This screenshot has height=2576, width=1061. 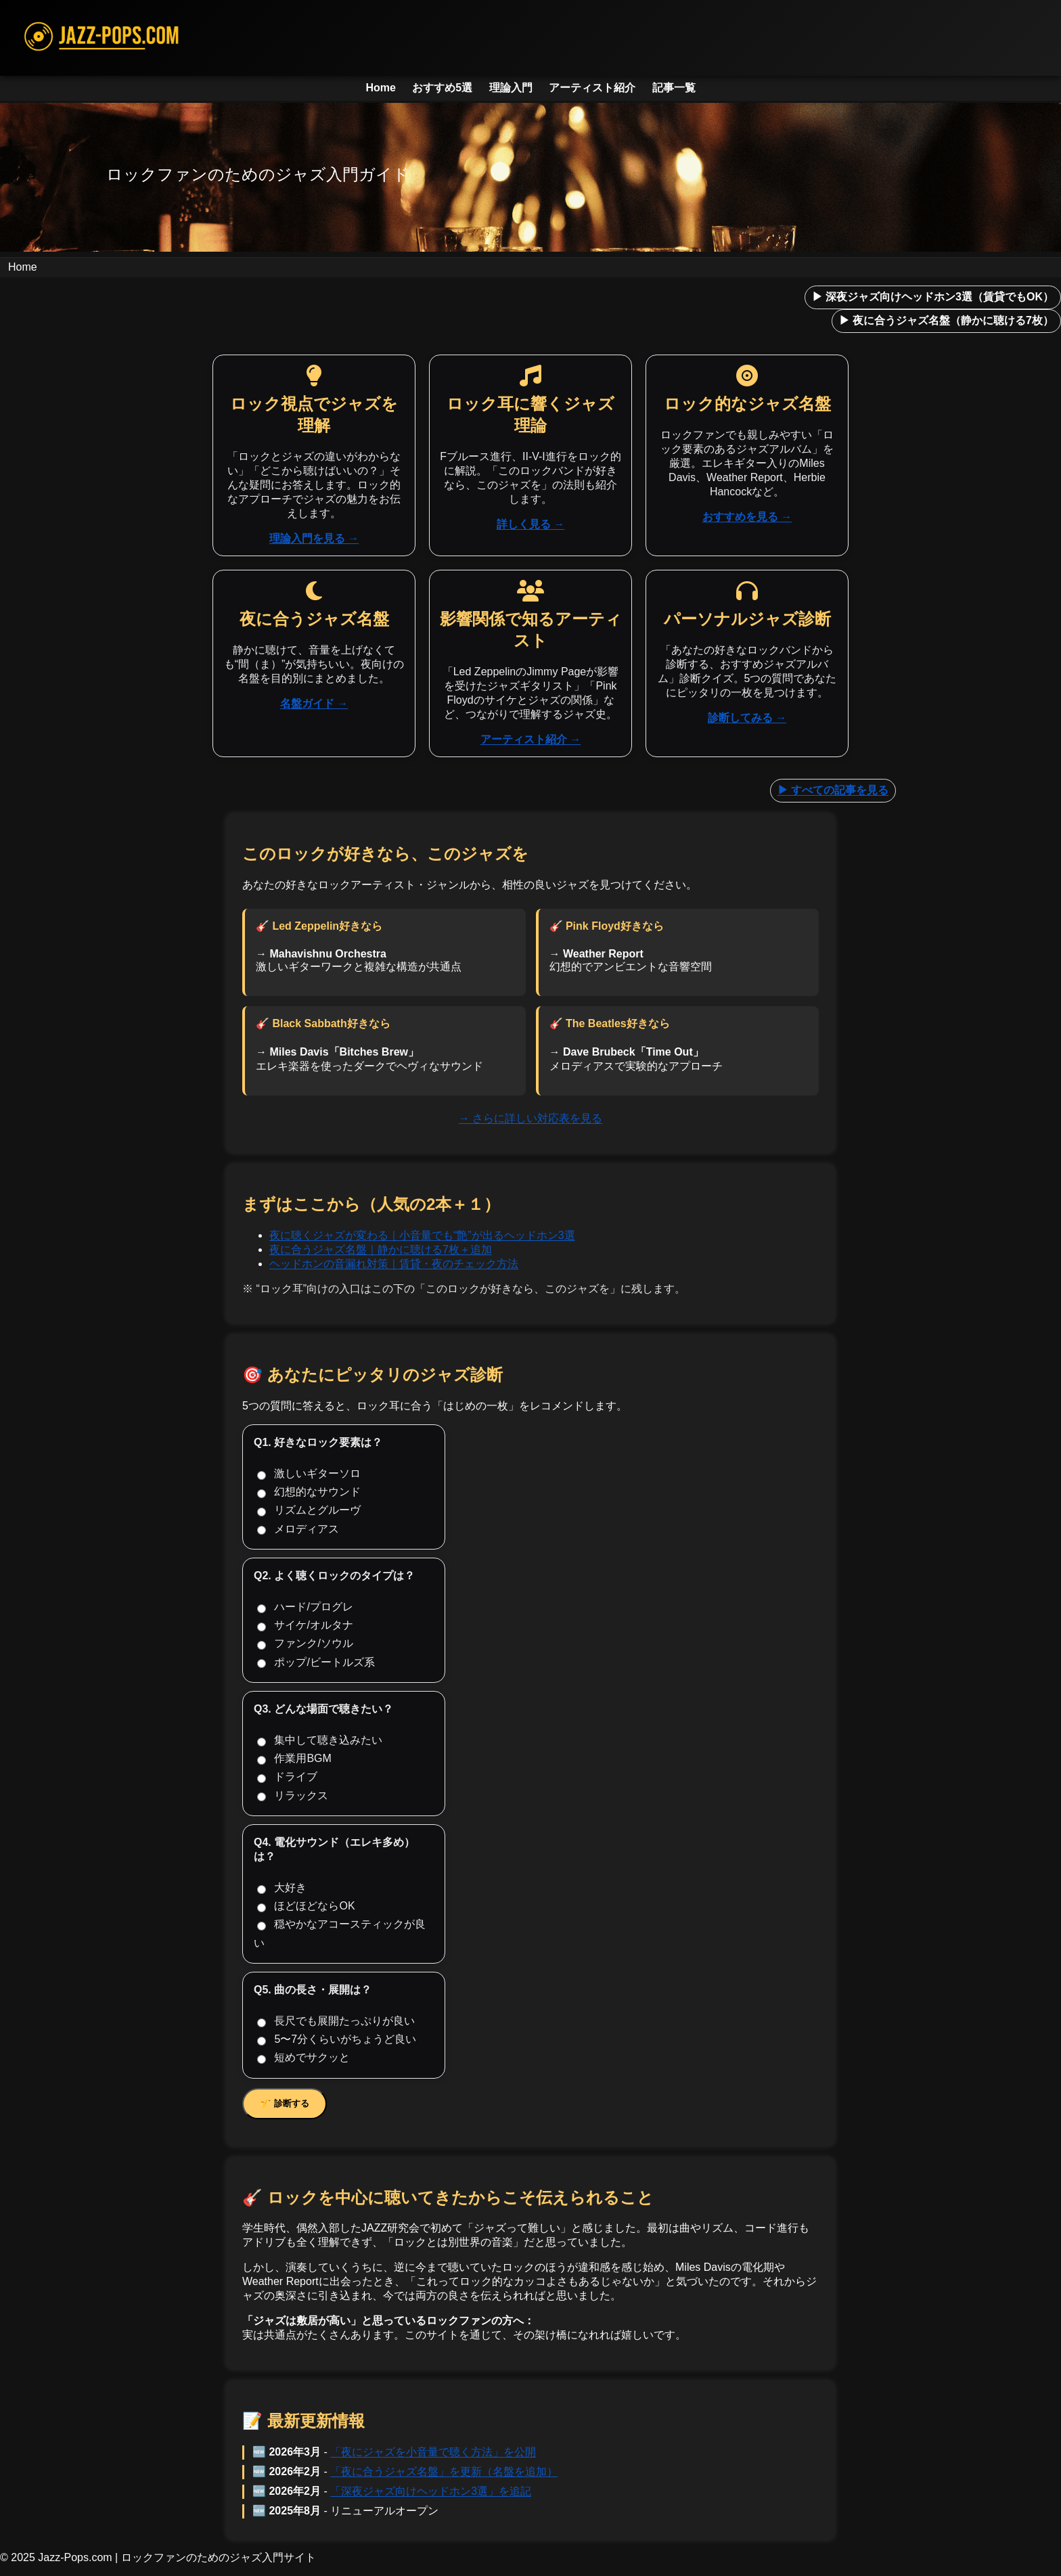 I want to click on おすすめを見る →, so click(x=747, y=516).